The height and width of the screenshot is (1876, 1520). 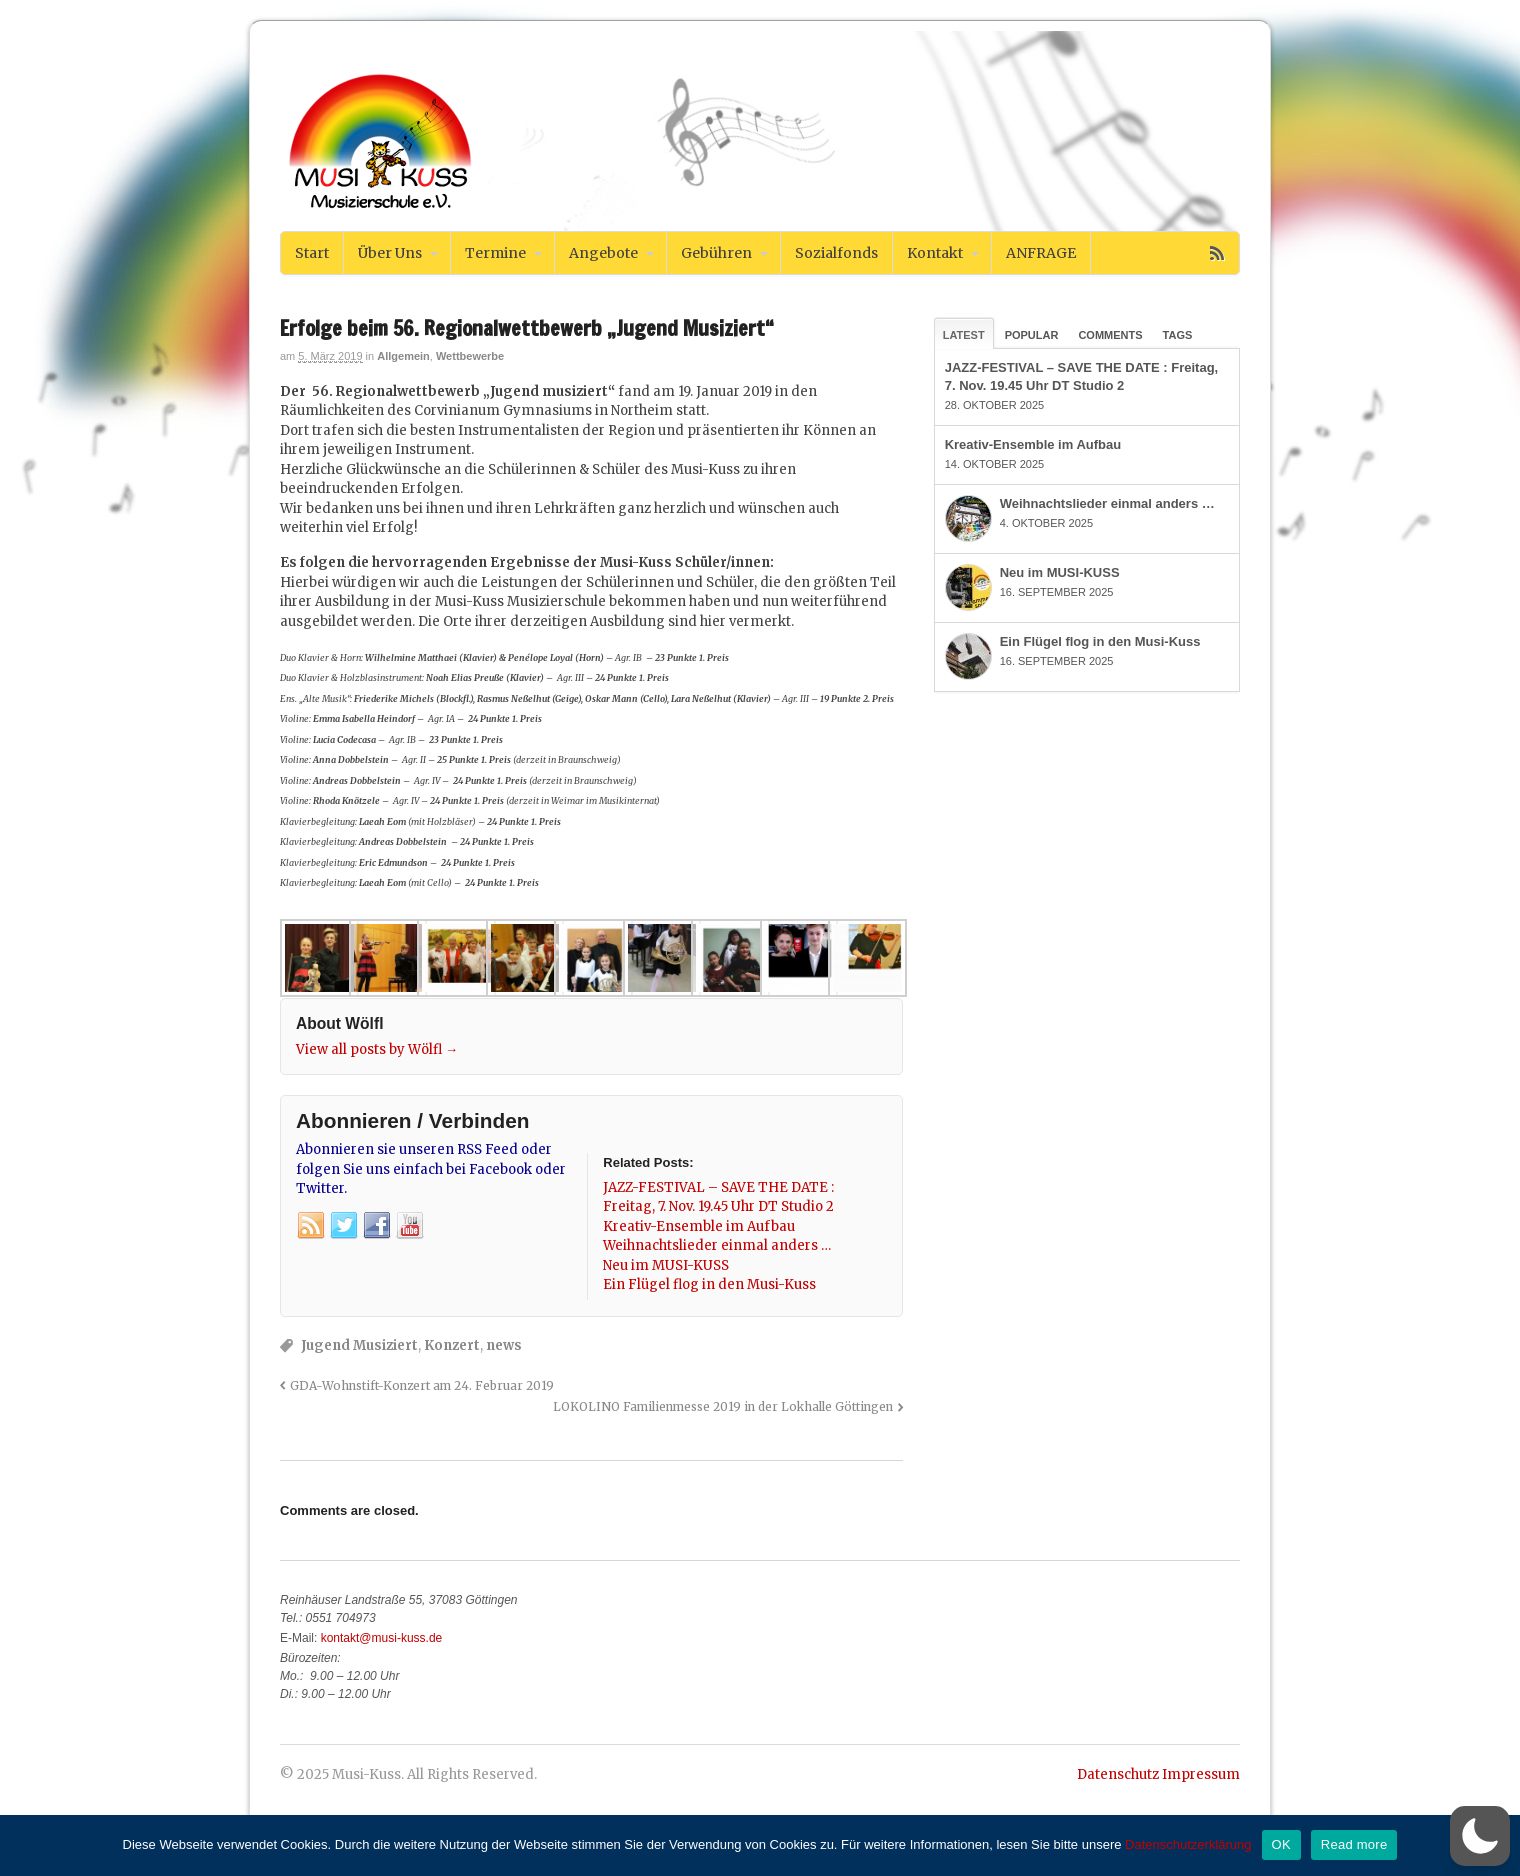 I want to click on Datenschutzerklärung, so click(x=1188, y=1844).